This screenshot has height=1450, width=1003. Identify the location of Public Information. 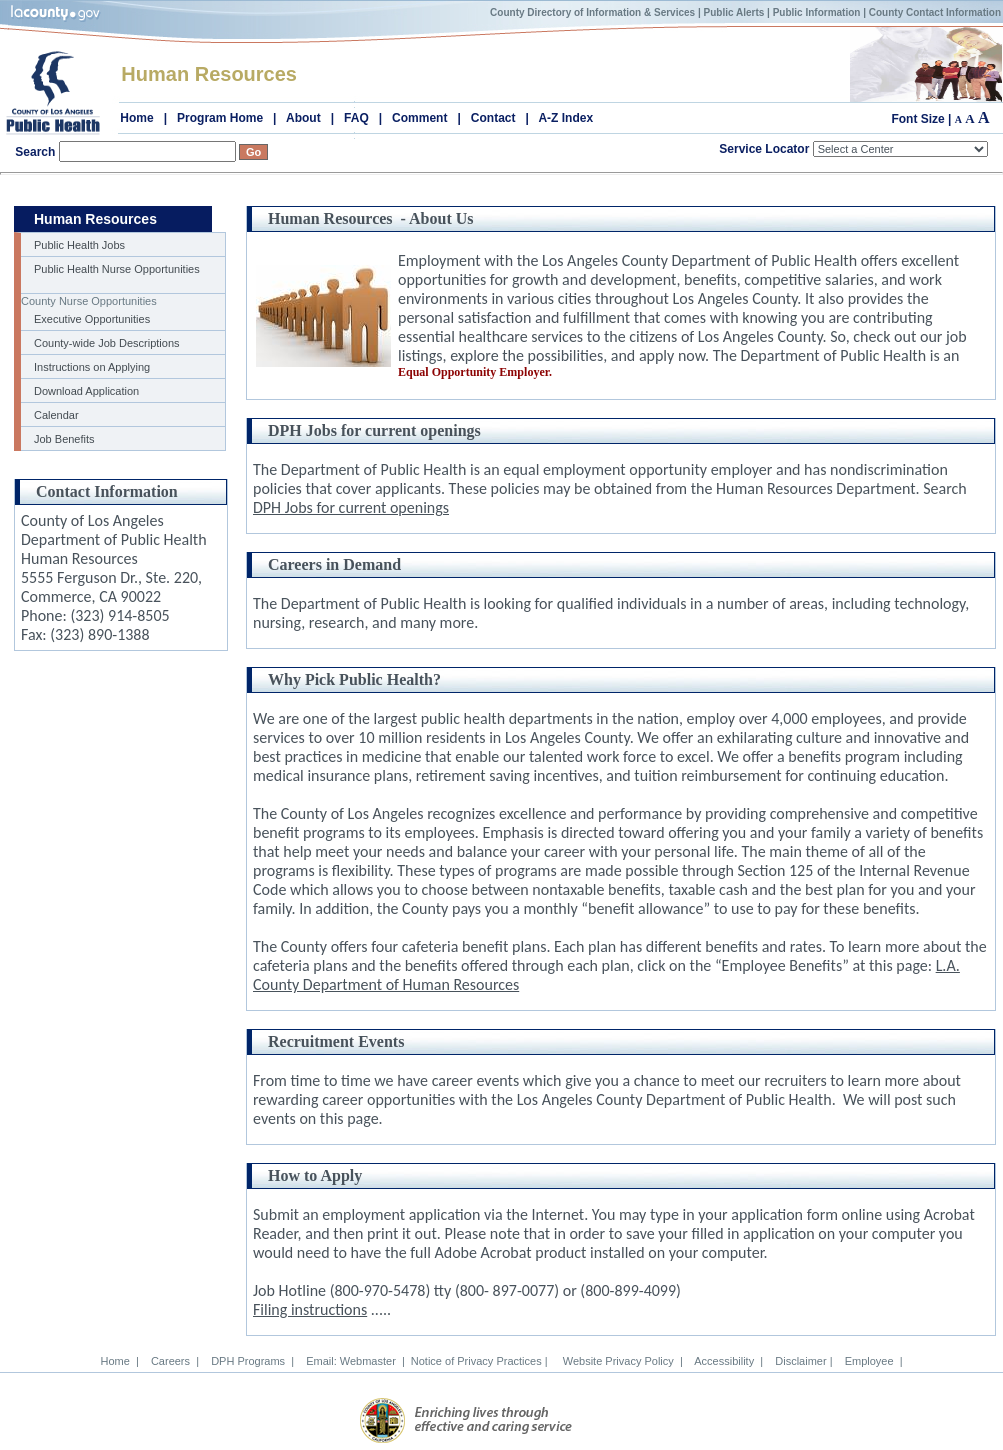
(817, 12).